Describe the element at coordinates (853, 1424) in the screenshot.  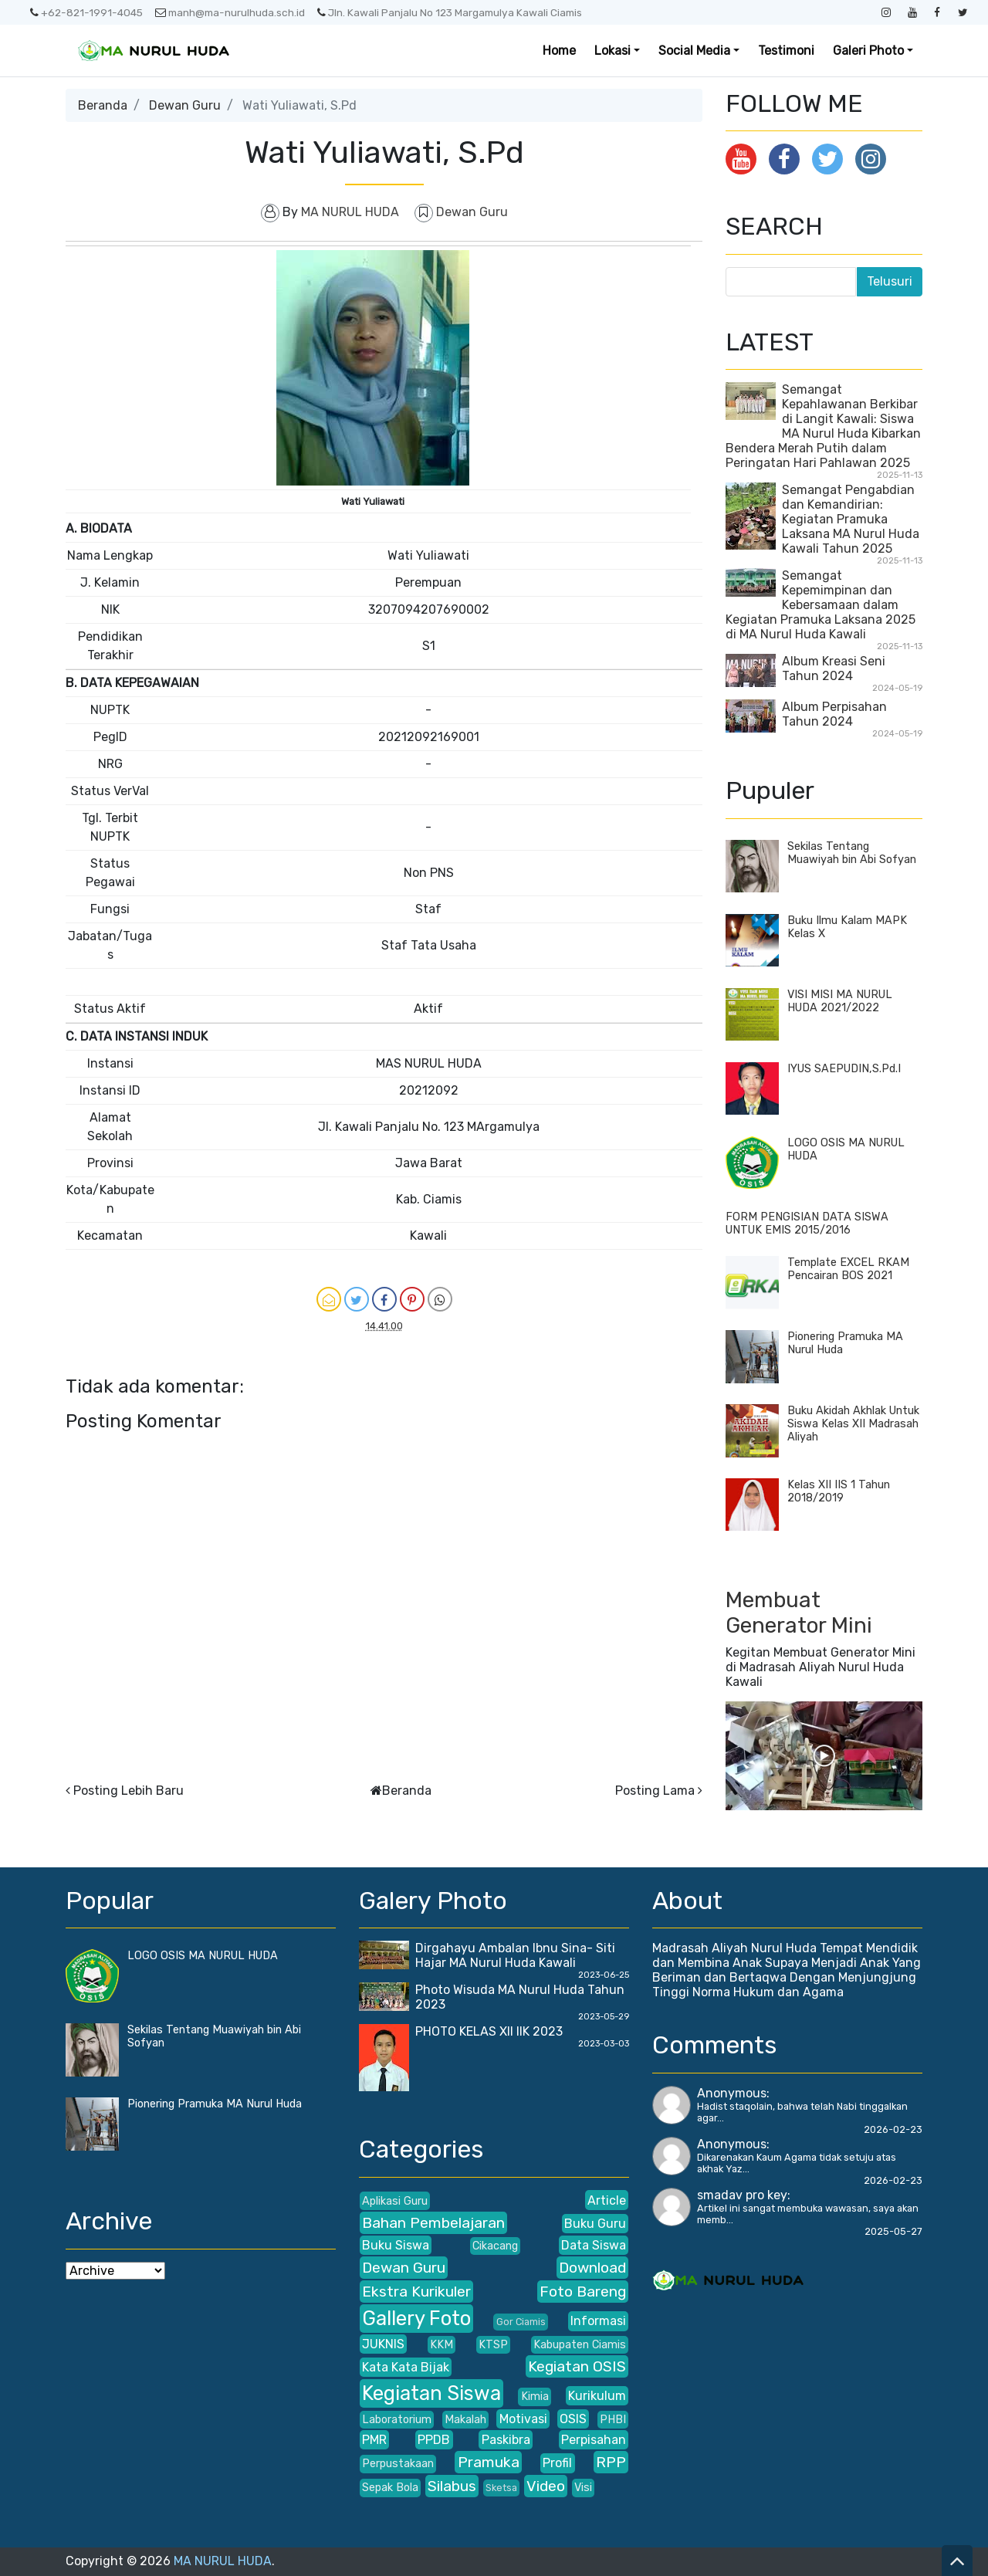
I see `Buku Akidah Akhlak Untuk Siswa Kelas XII Madrasah Aliyah` at that location.